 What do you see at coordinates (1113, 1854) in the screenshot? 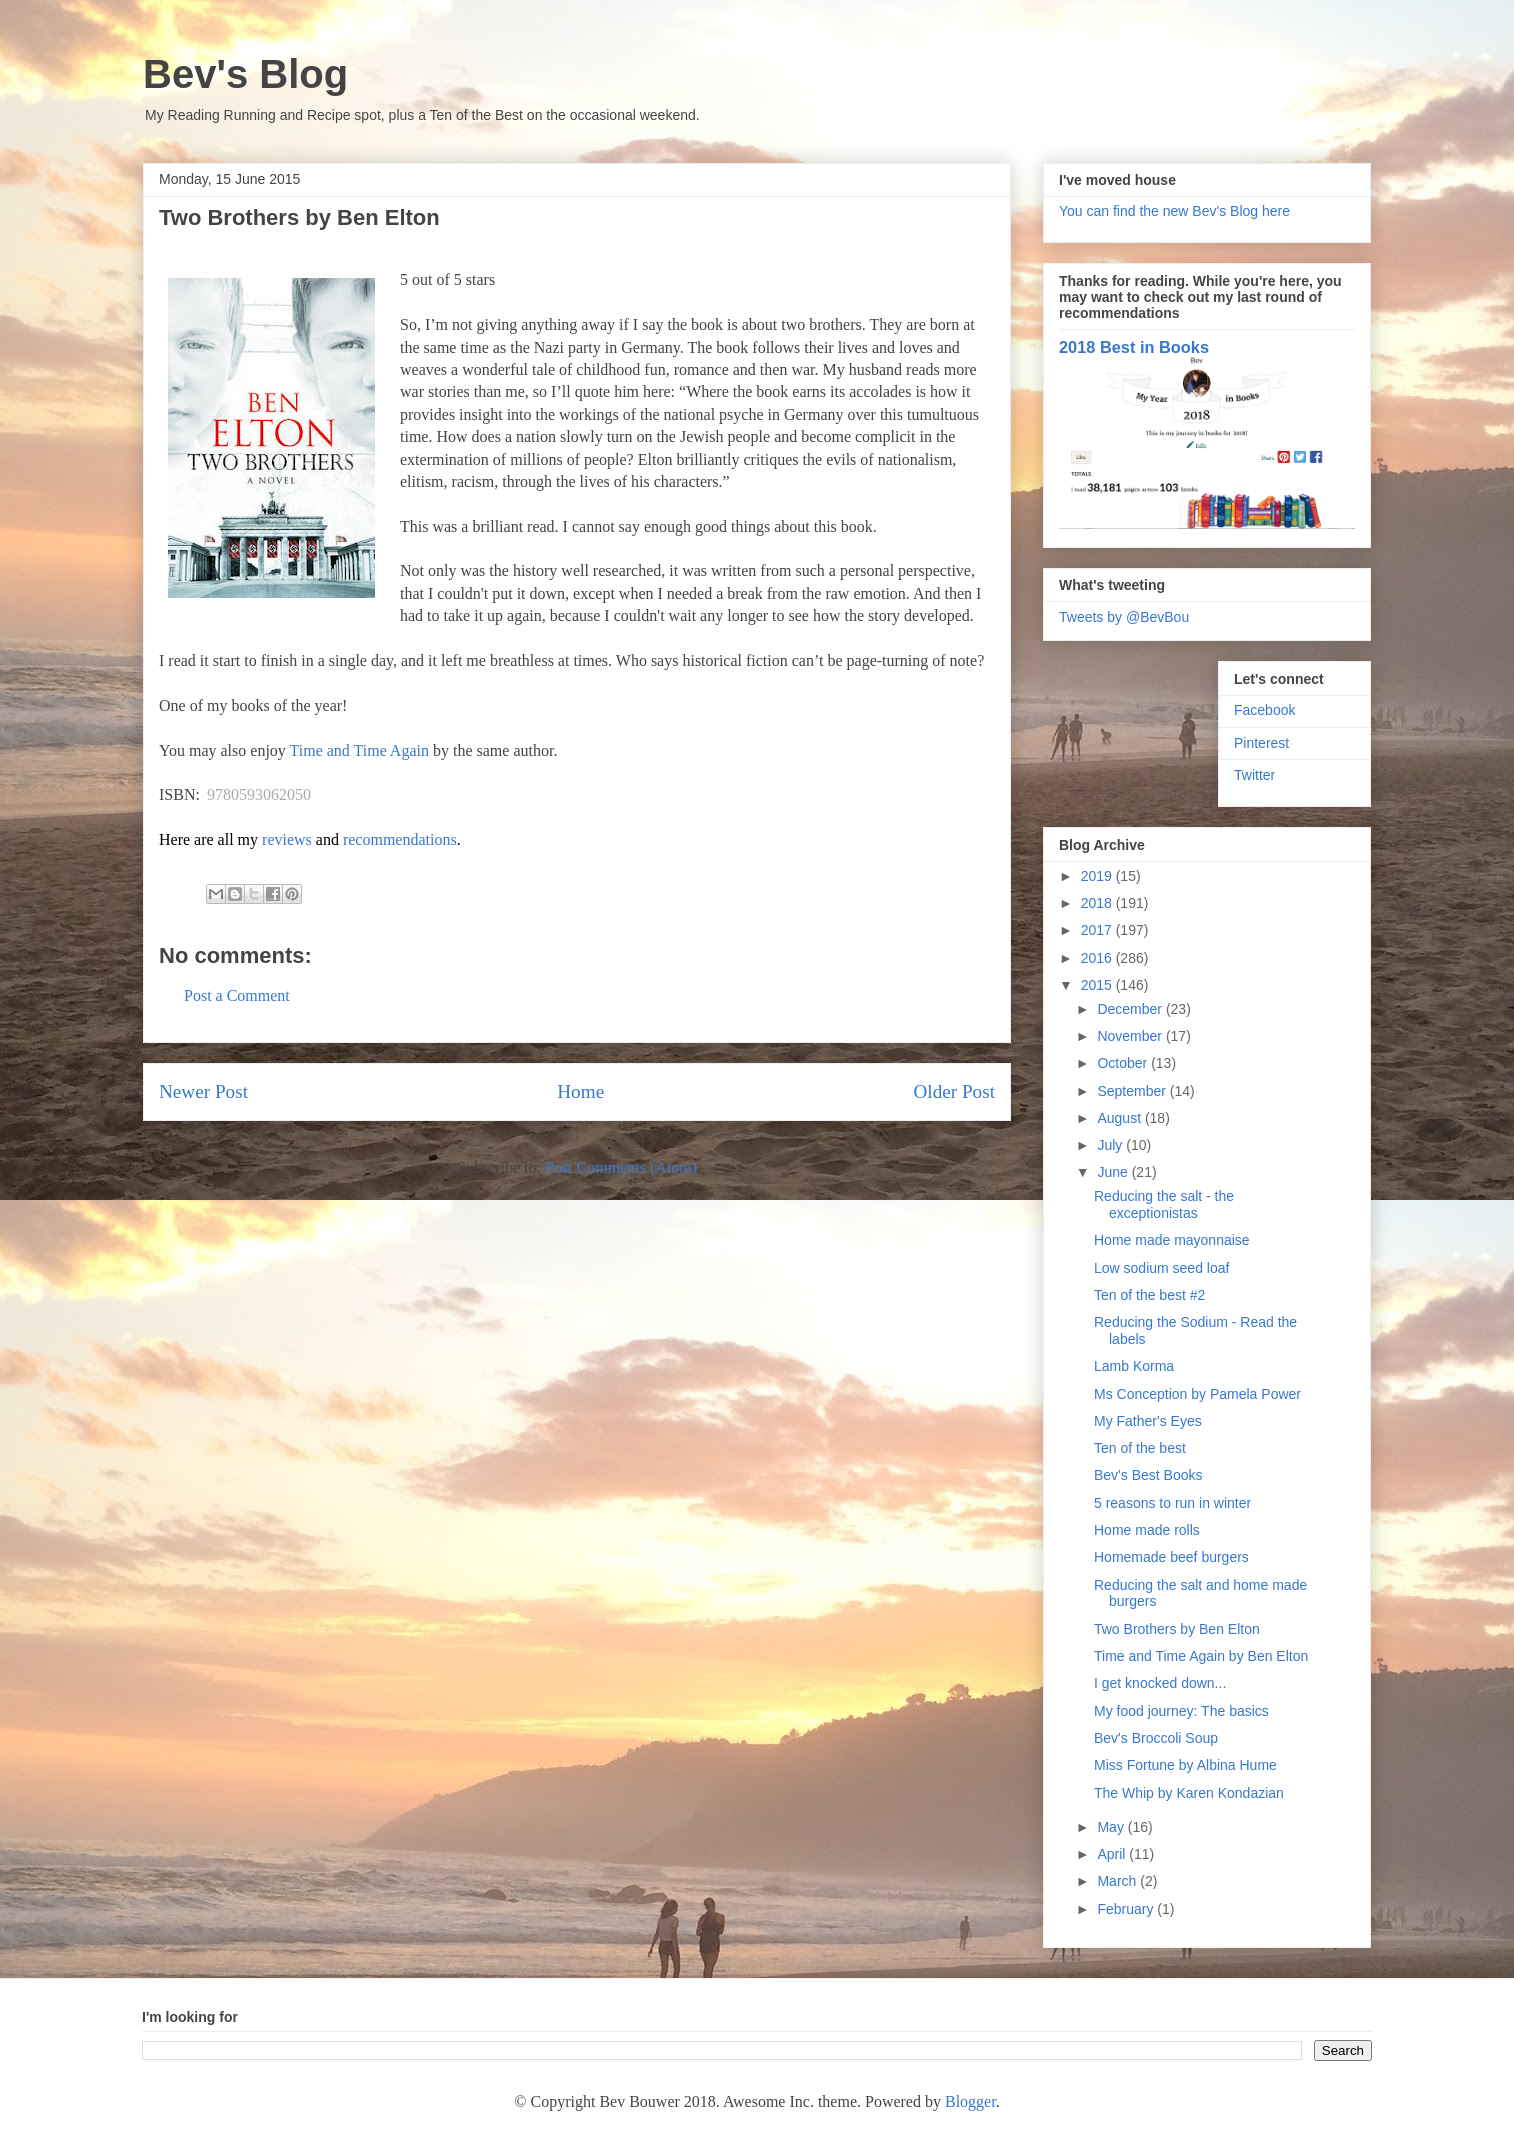
I see `April` at bounding box center [1113, 1854].